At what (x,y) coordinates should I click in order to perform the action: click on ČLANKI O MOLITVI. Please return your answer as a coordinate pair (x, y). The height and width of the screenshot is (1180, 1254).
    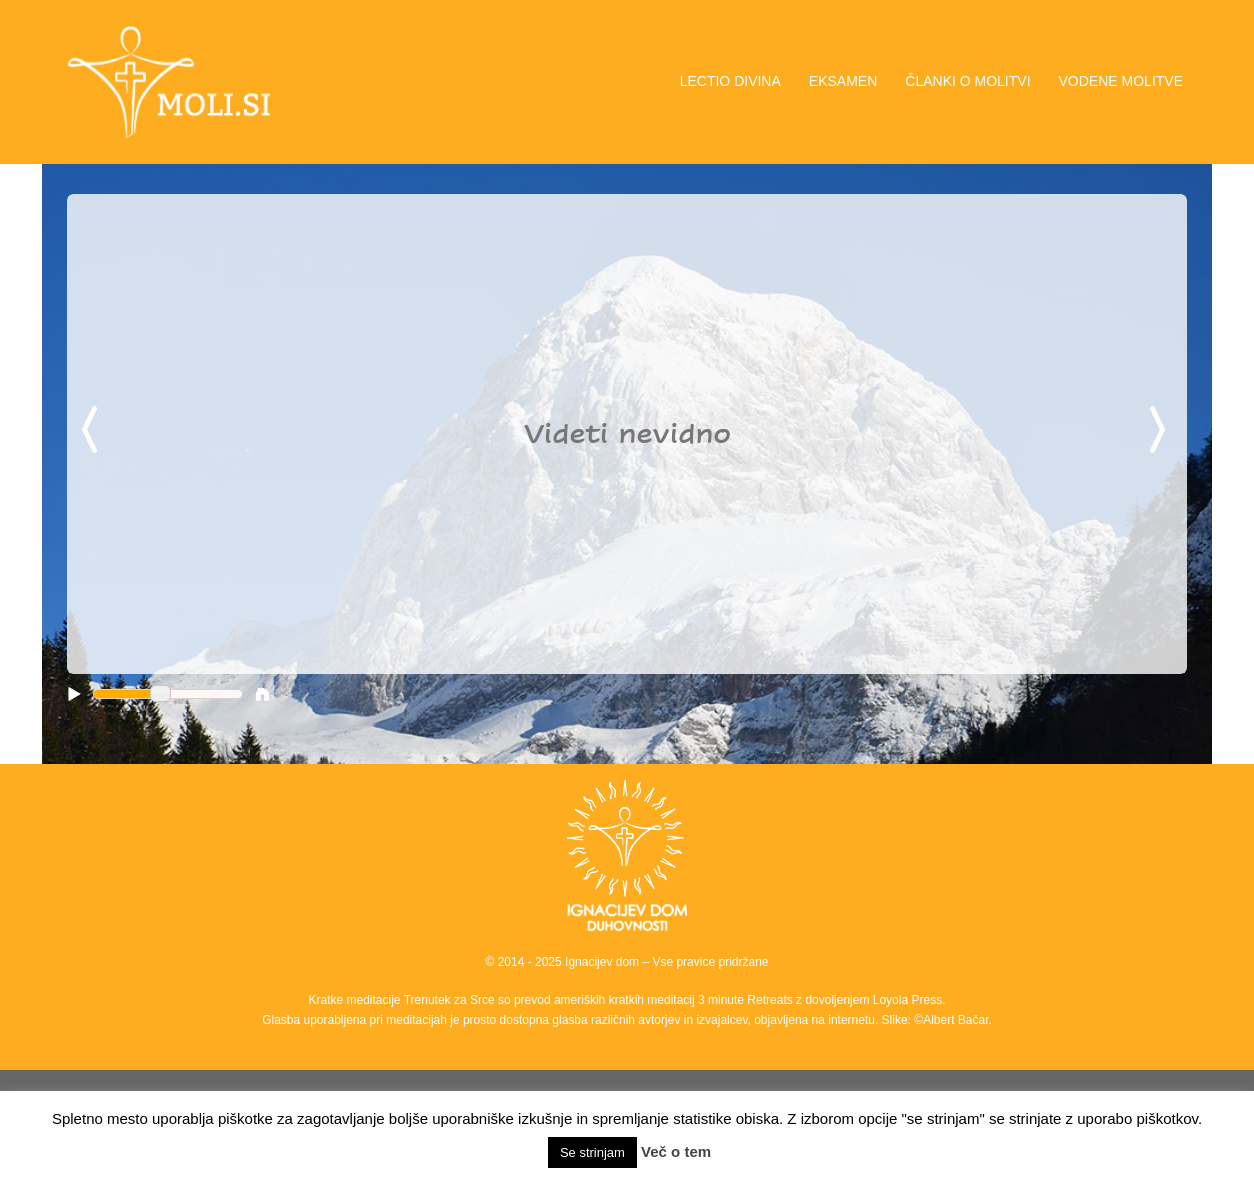
    Looking at the image, I should click on (967, 81).